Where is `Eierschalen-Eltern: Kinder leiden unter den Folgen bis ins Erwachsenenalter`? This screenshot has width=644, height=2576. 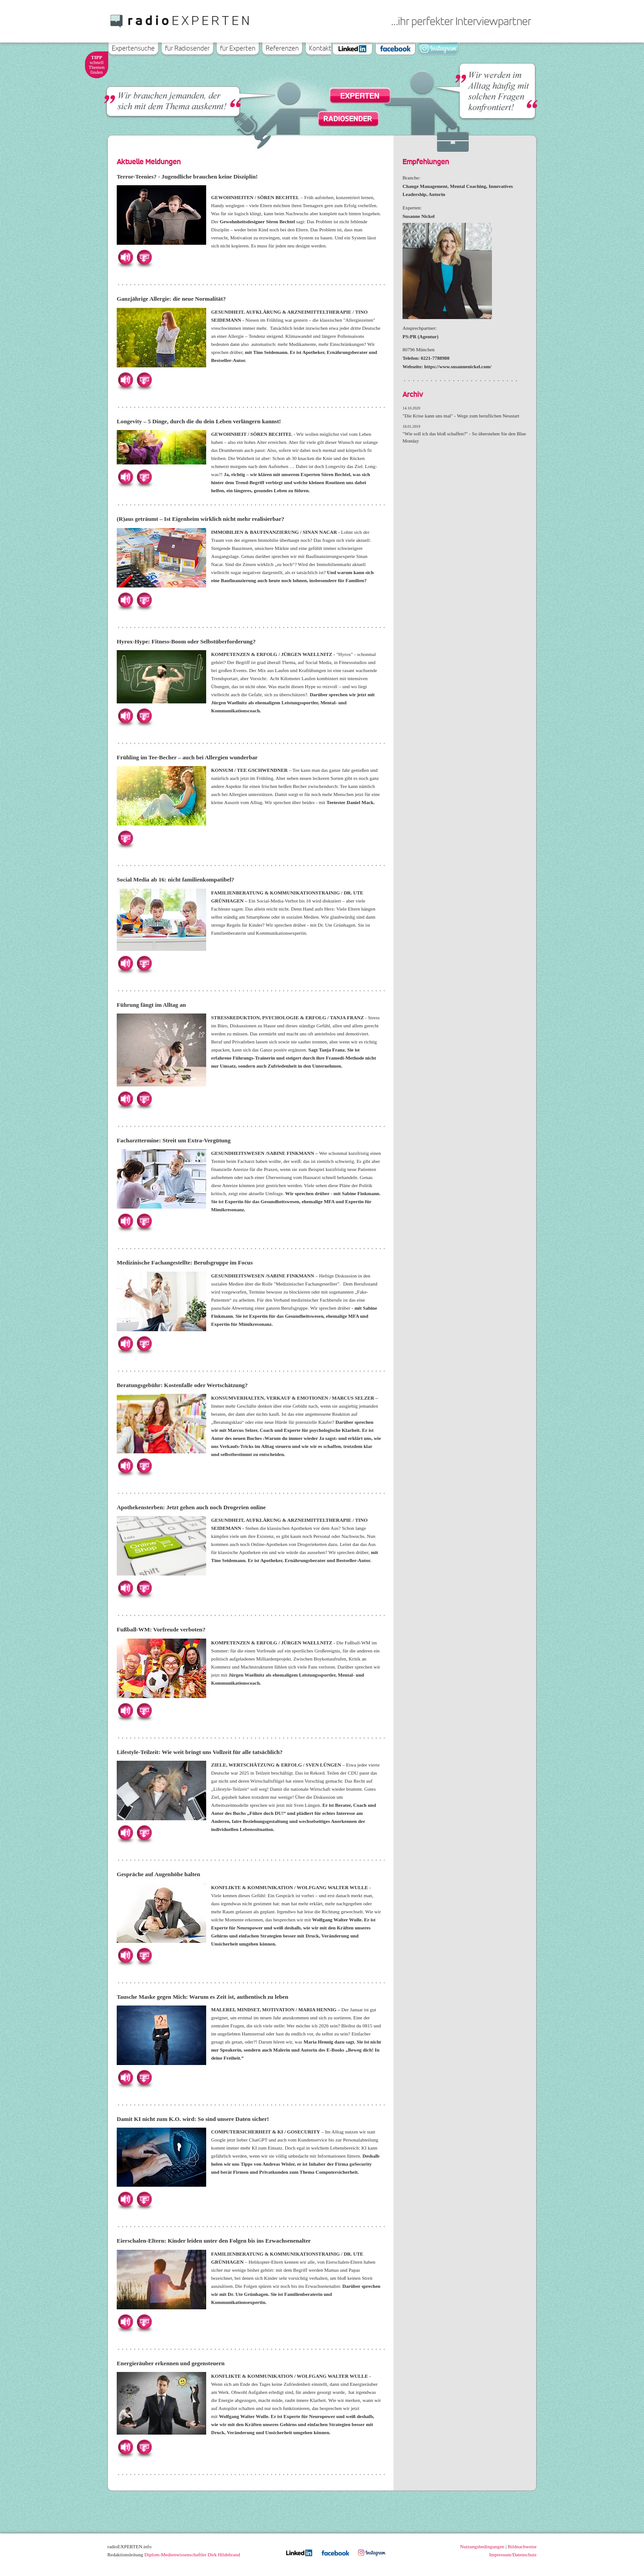
Eierschalen-Eltern: Kinder leiden unter den Folgen bis ins Erwachsenenalter is located at coordinates (214, 2240).